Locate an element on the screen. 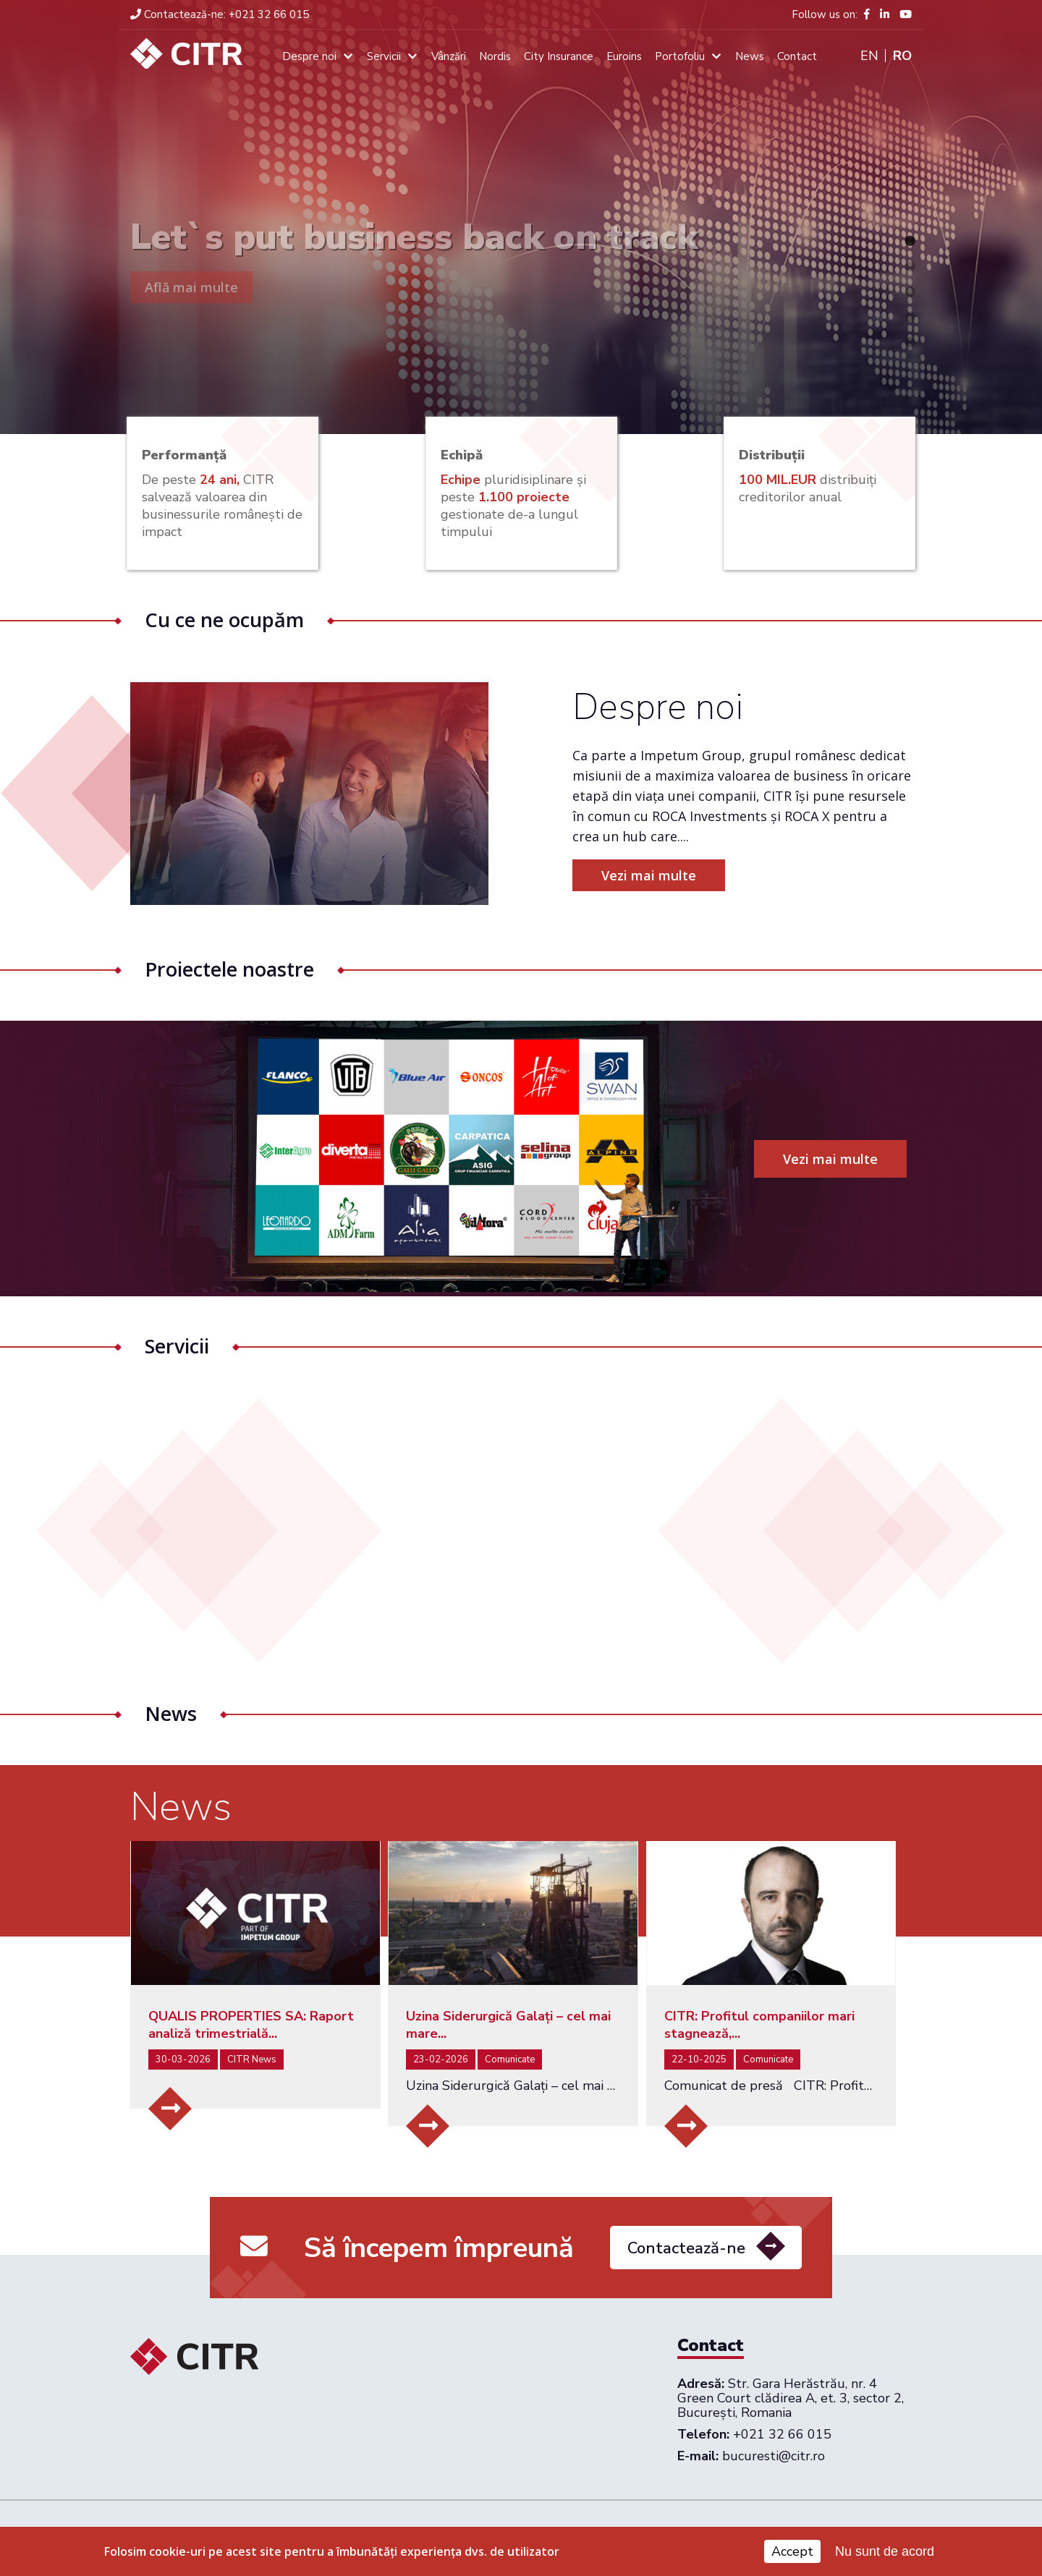  Vezi mai multe is located at coordinates (685, 875).